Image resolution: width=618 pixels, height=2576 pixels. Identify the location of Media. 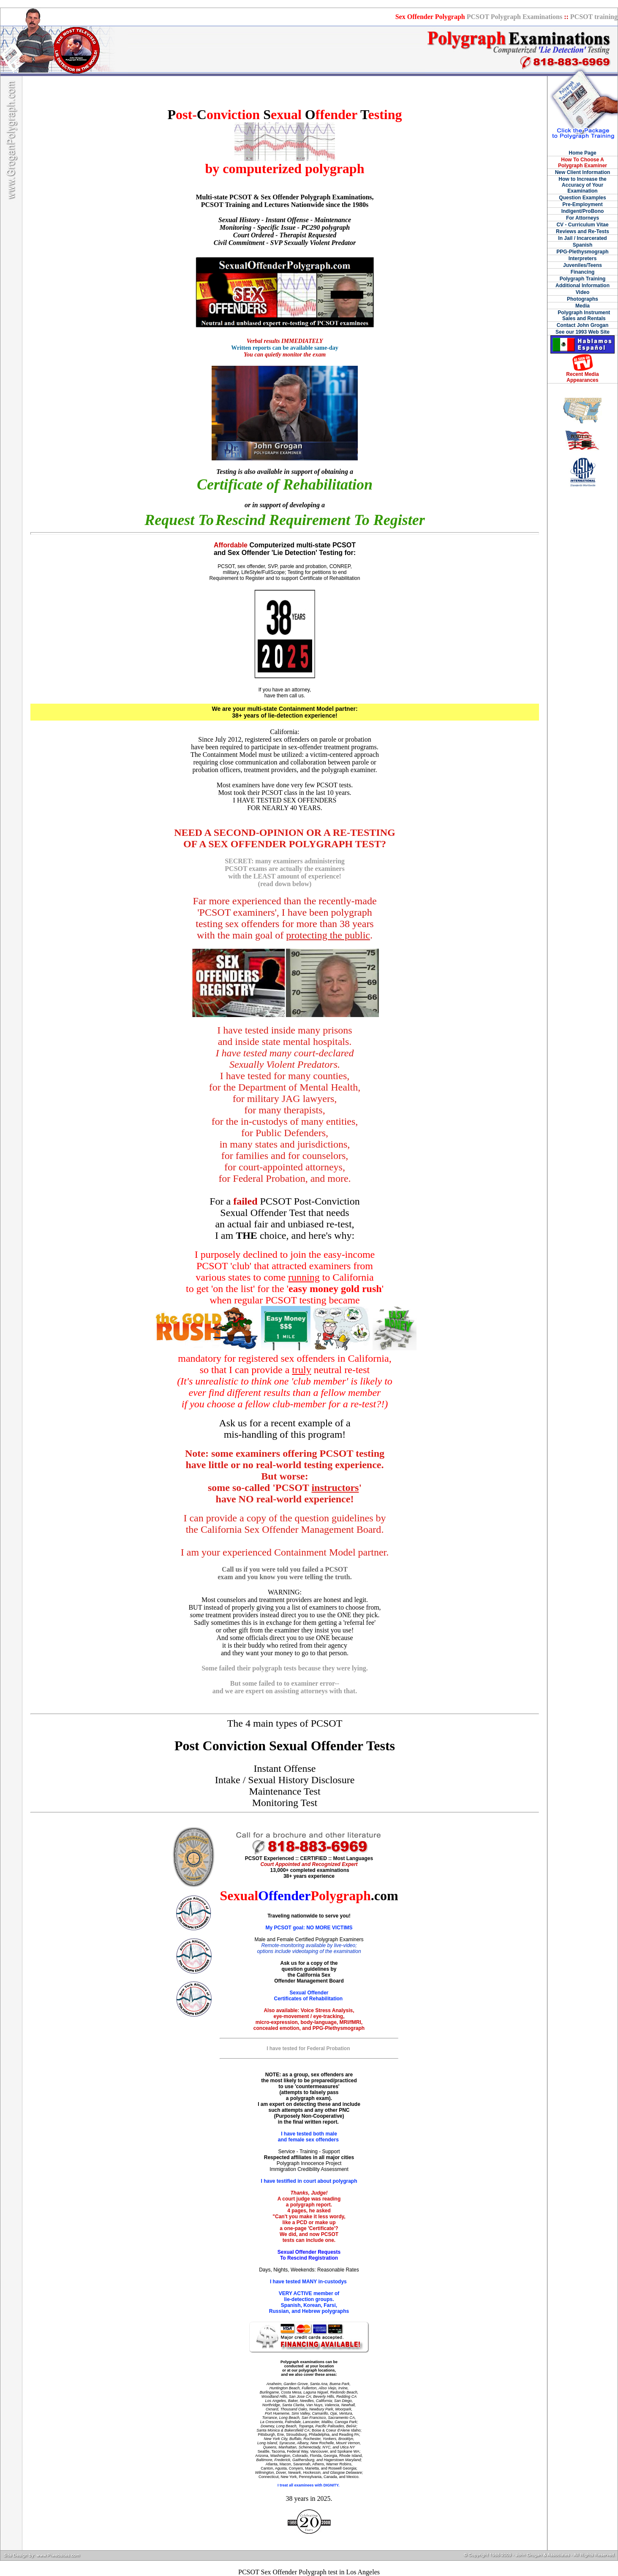
(582, 306).